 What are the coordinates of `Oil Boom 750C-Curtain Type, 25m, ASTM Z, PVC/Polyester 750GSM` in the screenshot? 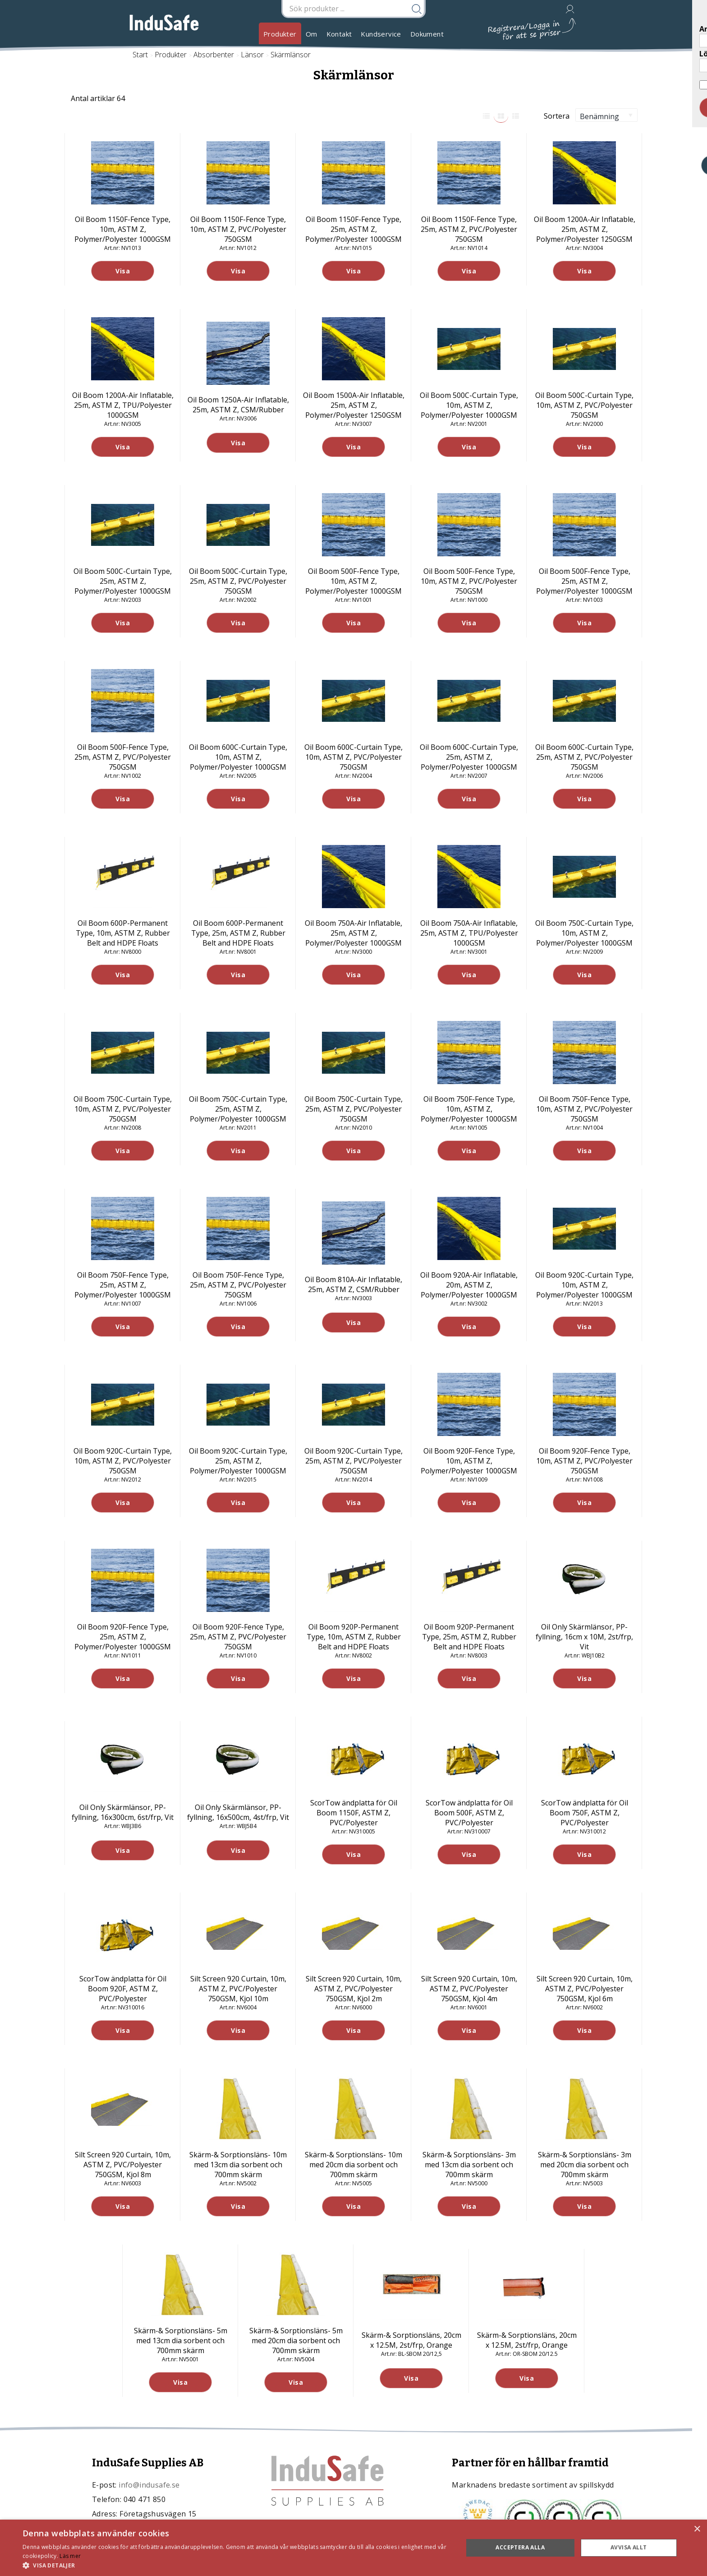 It's located at (353, 1109).